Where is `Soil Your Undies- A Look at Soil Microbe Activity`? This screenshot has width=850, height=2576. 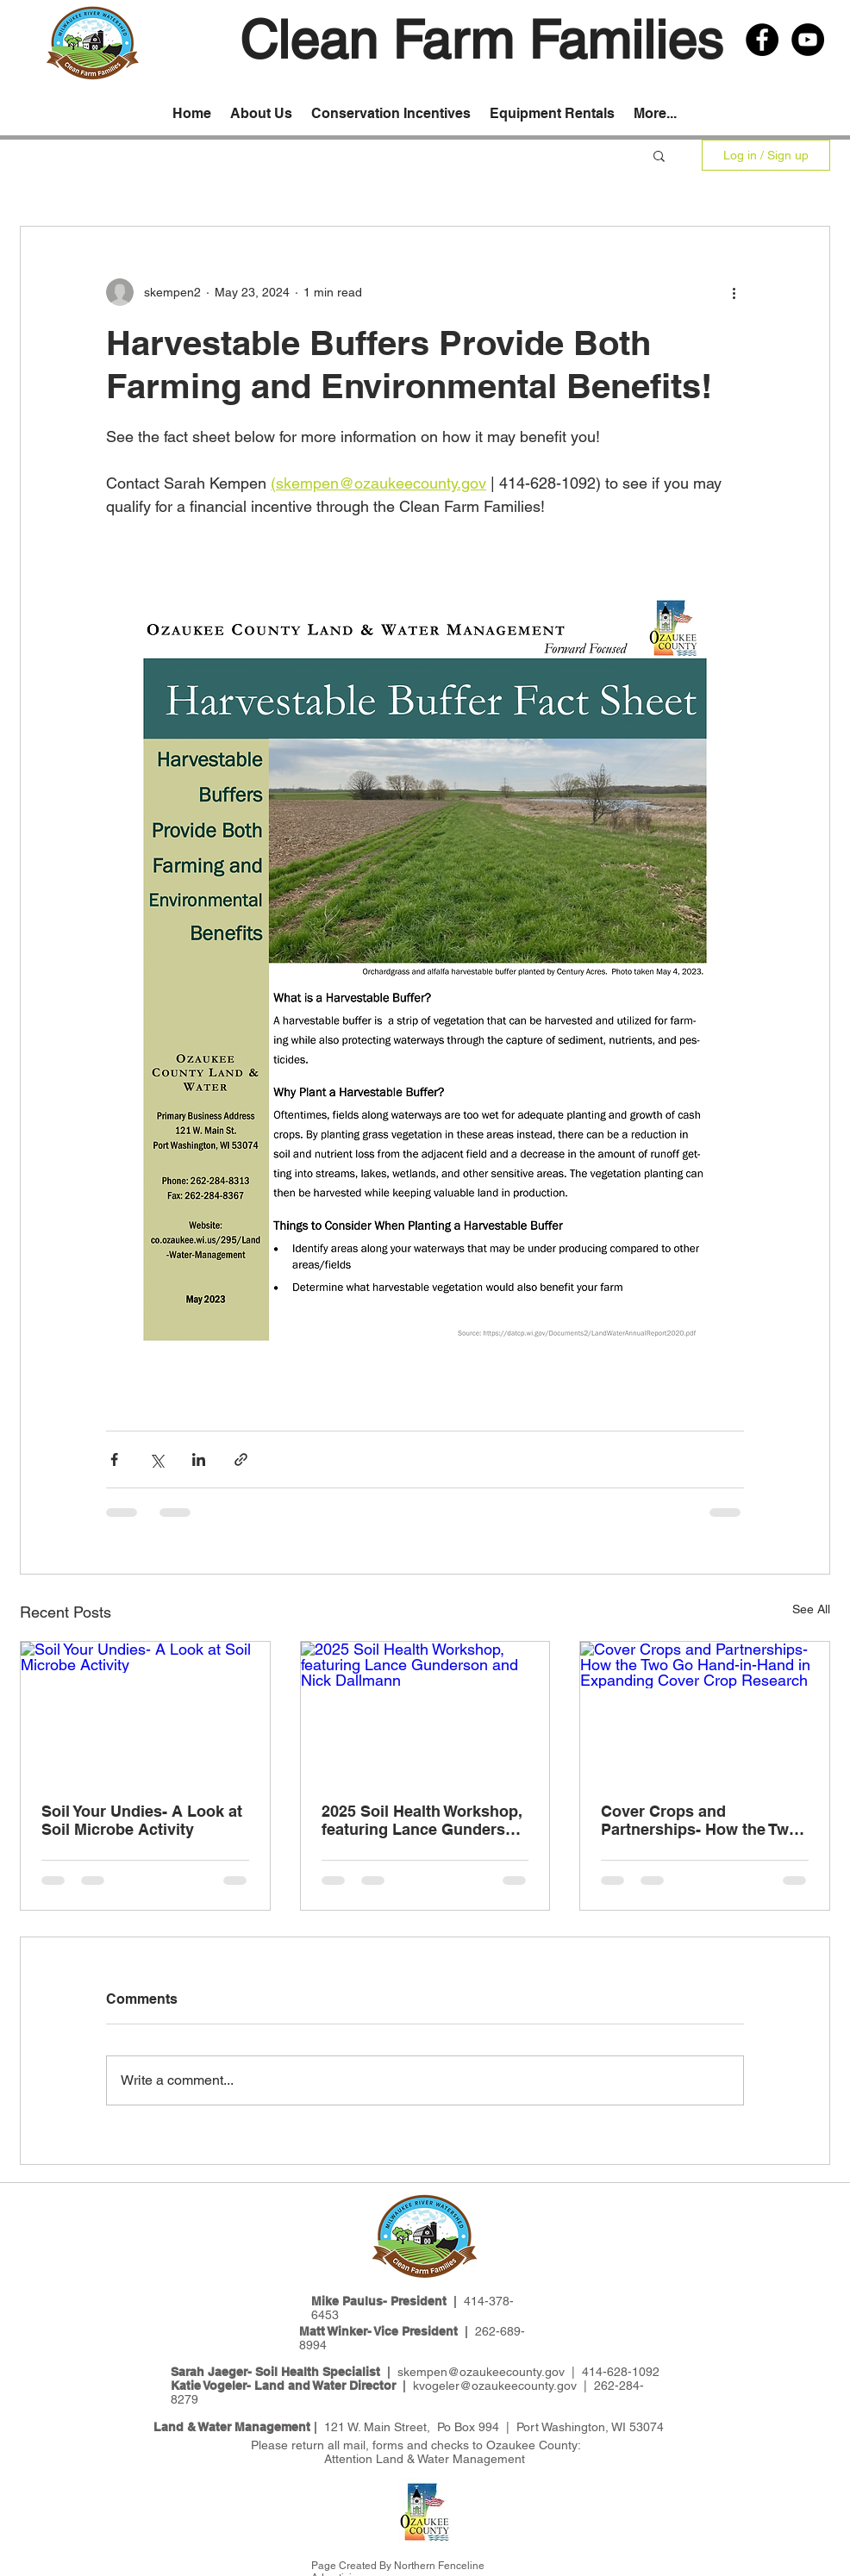
Soil Your Undies- A Look at Soil Microbe Activity is located at coordinates (141, 1820).